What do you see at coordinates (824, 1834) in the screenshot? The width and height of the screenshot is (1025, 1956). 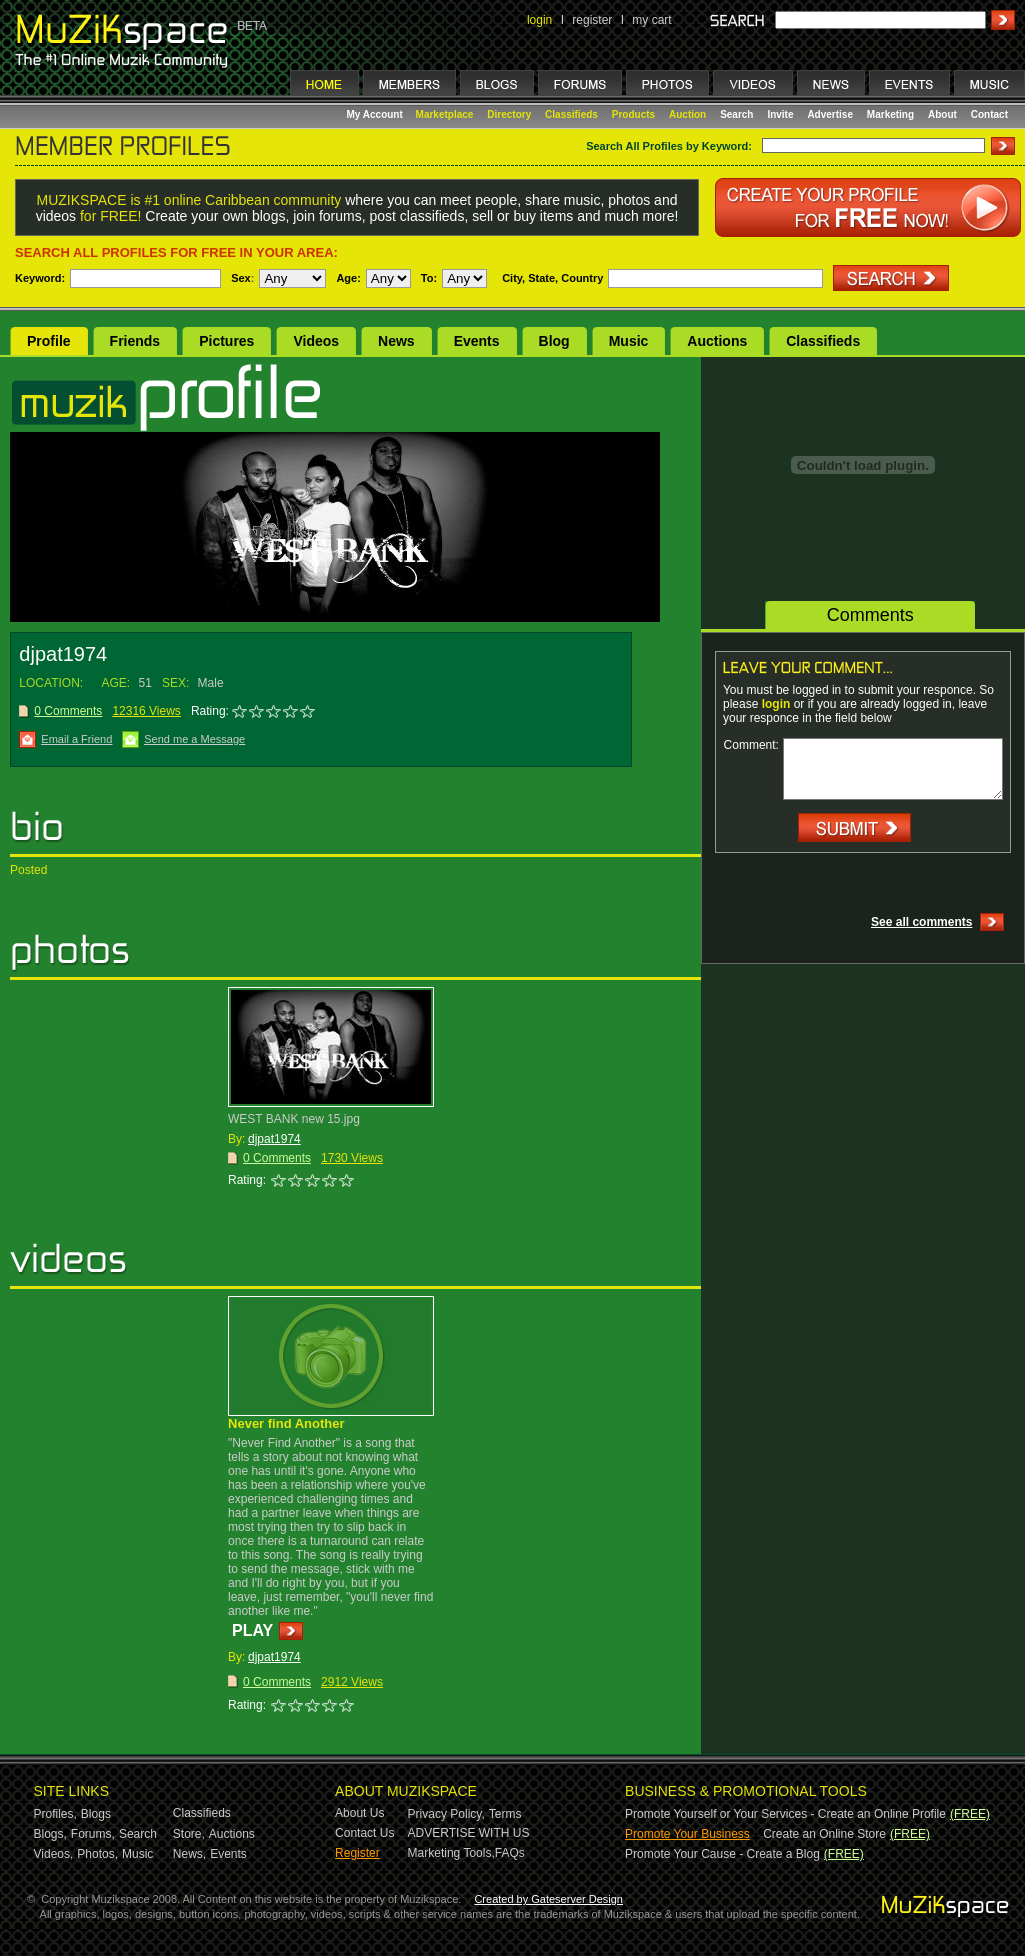 I see `Create an Online Store` at bounding box center [824, 1834].